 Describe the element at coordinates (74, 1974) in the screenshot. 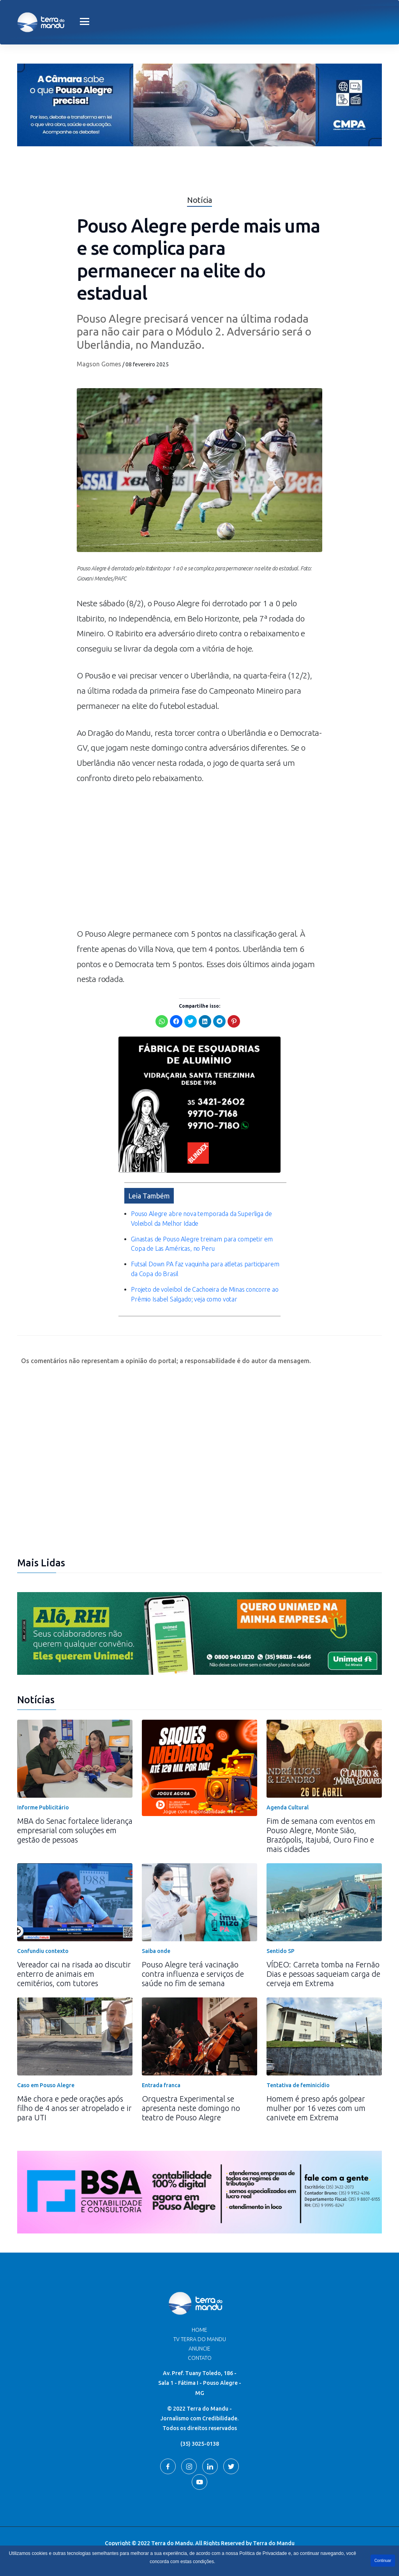

I see `Vereador cai na risada ao discutir enterro de animais em cemitérios, com tutores` at that location.